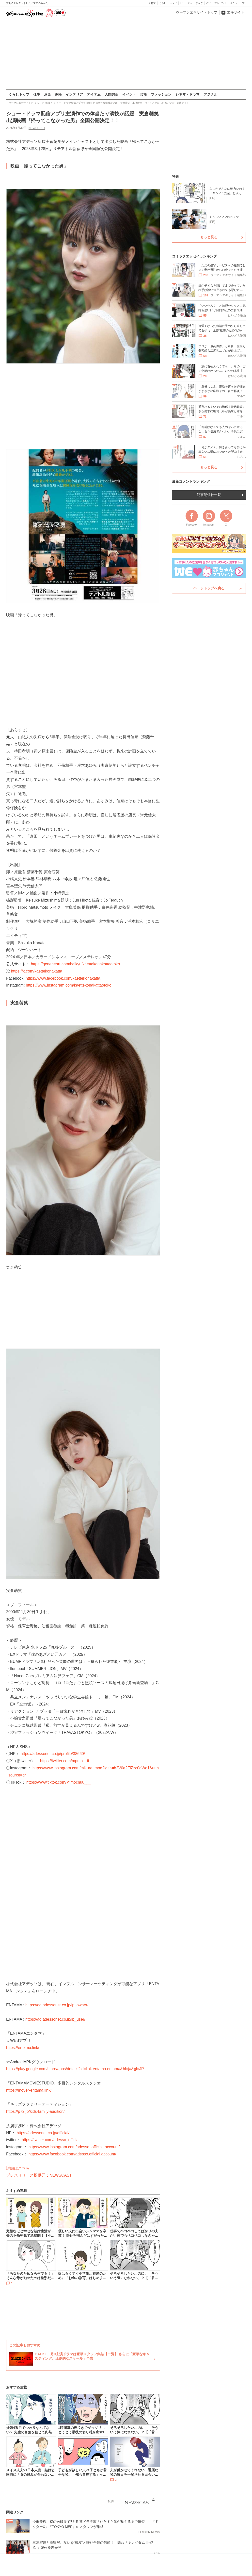 Image resolution: width=252 pixels, height=2576 pixels. I want to click on メニュー一覧, so click(237, 3).